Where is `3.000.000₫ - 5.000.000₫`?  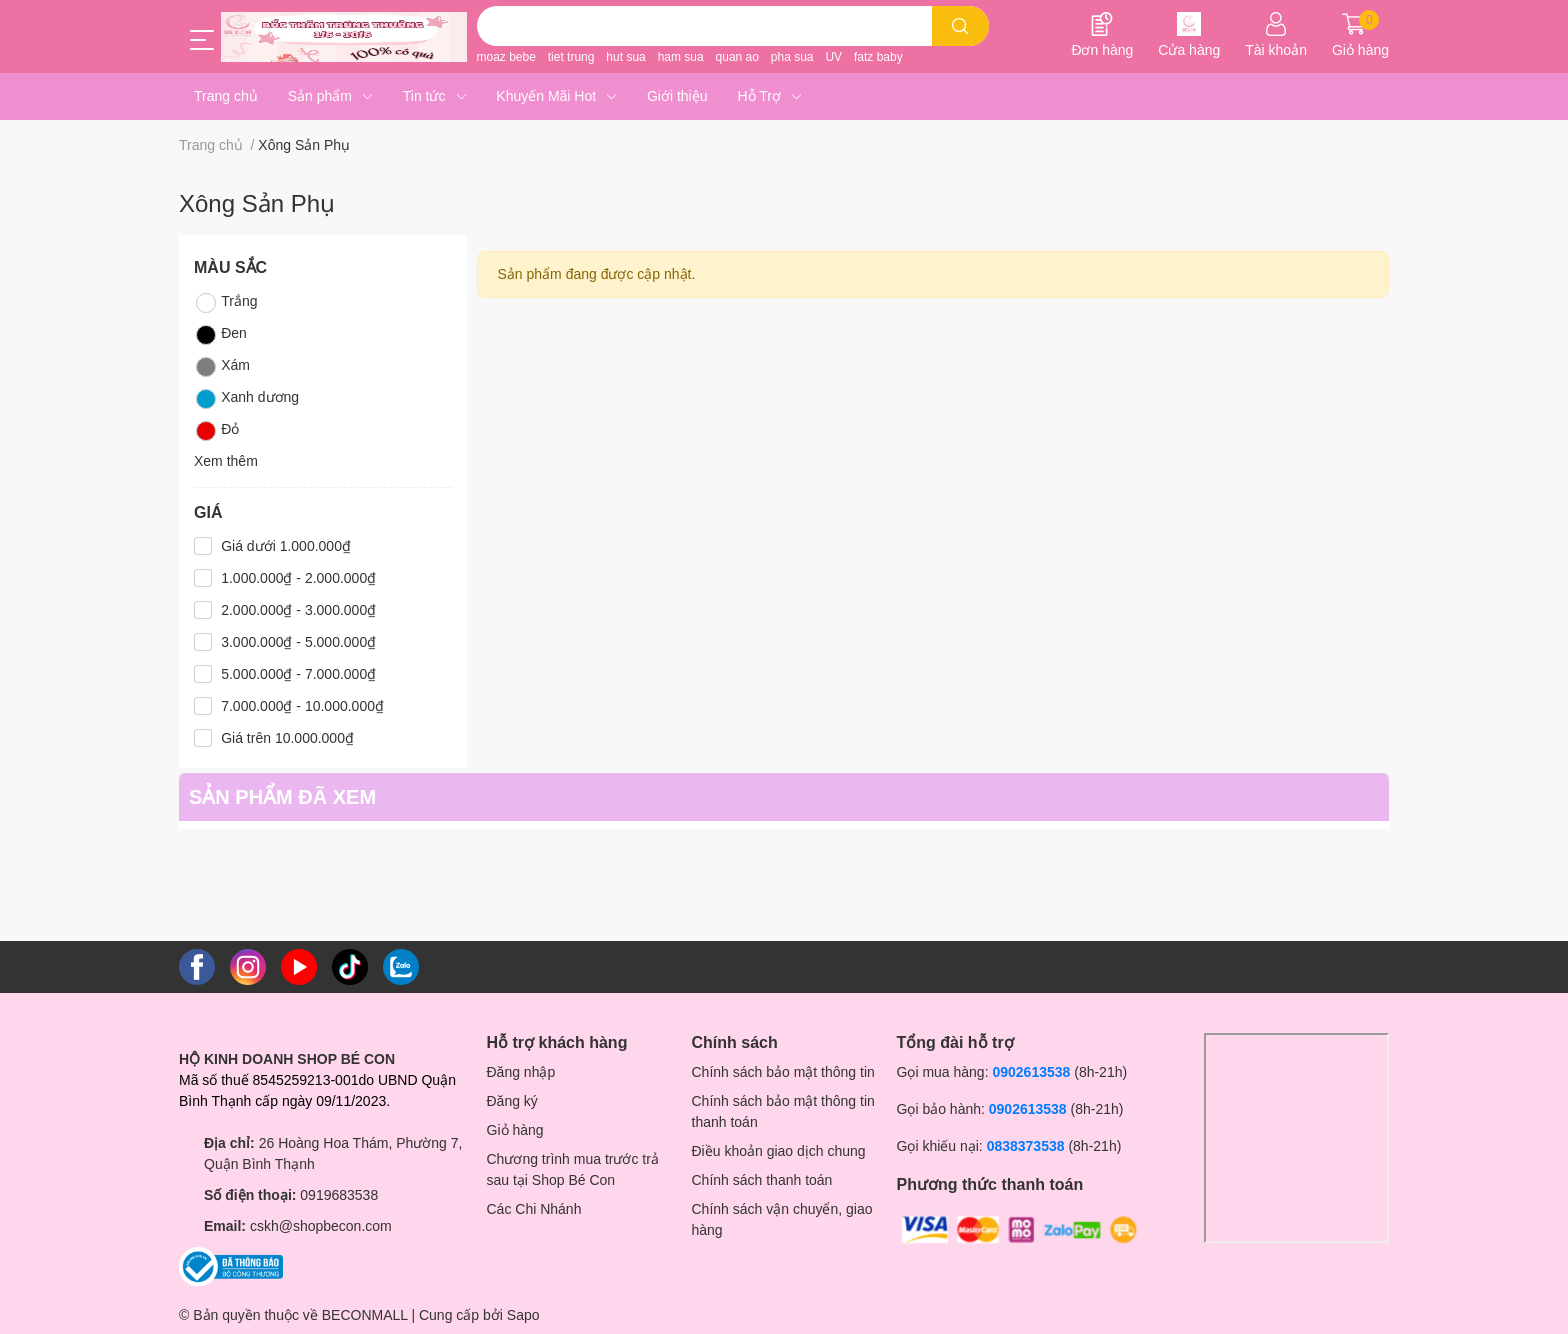 3.000.000₫ - 5.000.000₫ is located at coordinates (298, 642).